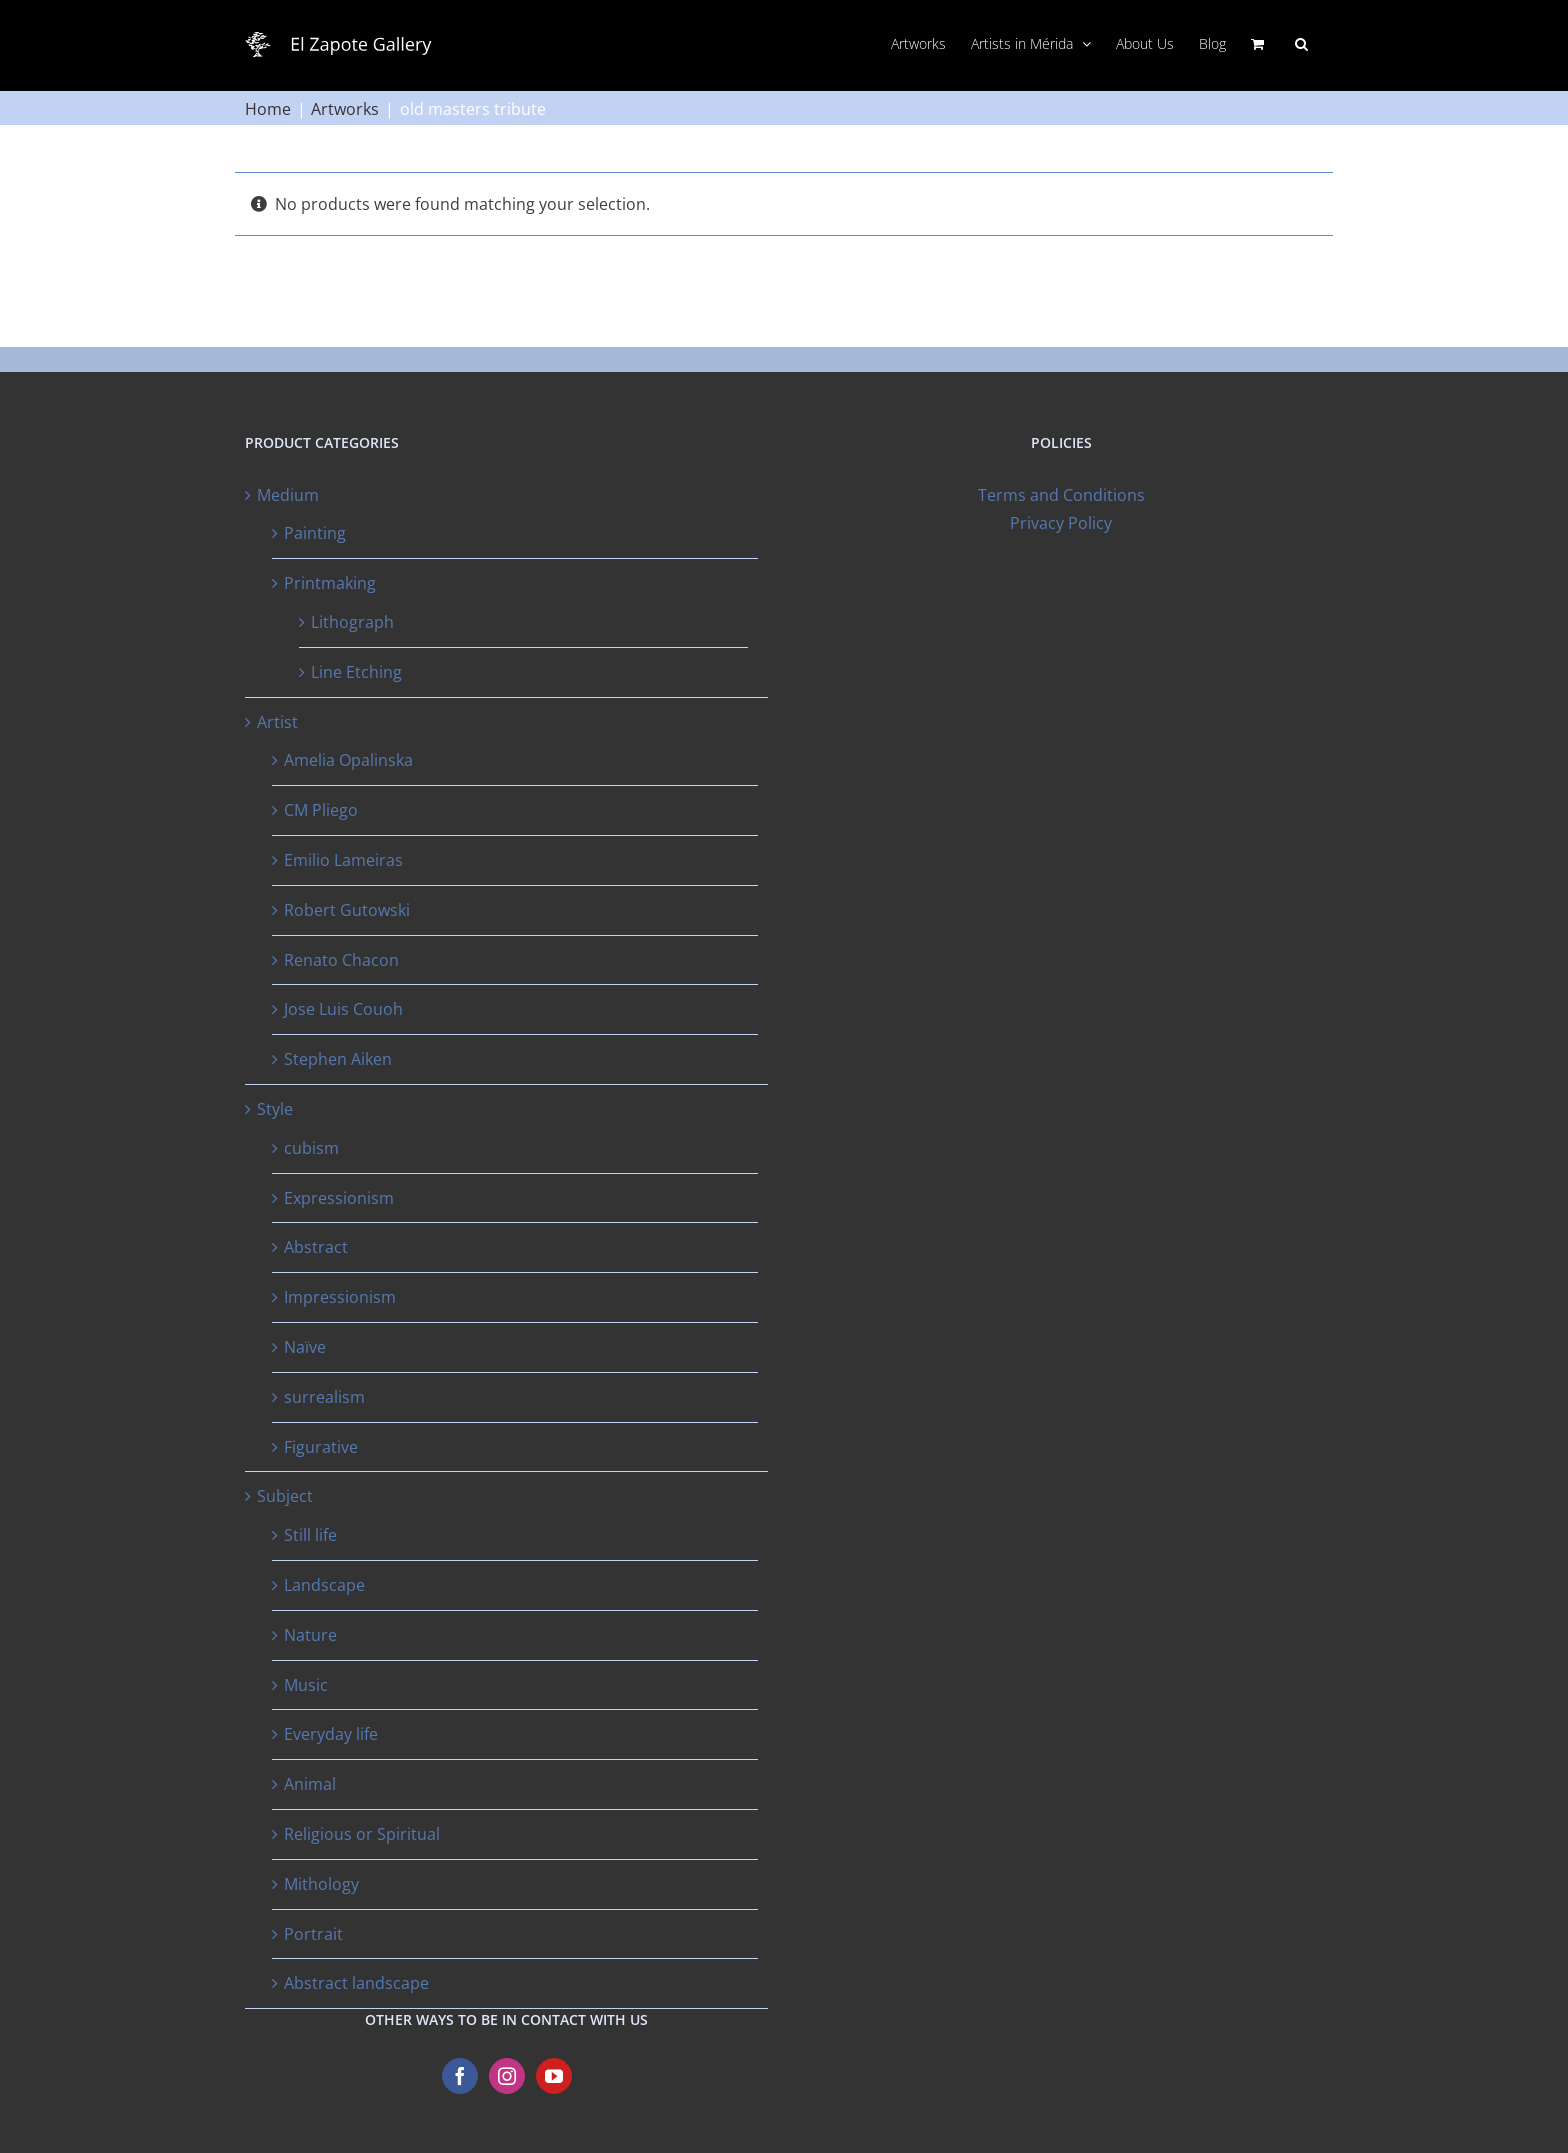 This screenshot has height=2153, width=1568. Describe the element at coordinates (324, 1397) in the screenshot. I see `surrealism` at that location.